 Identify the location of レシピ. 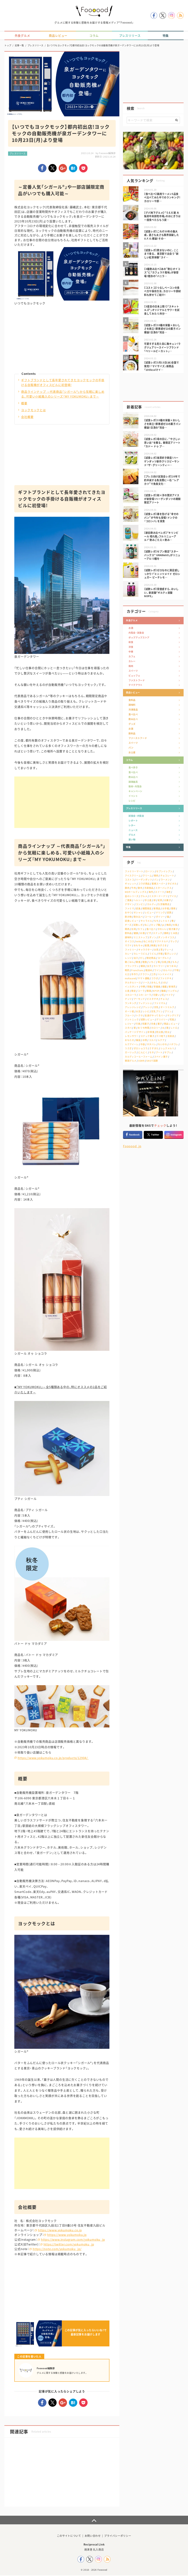
(134, 817).